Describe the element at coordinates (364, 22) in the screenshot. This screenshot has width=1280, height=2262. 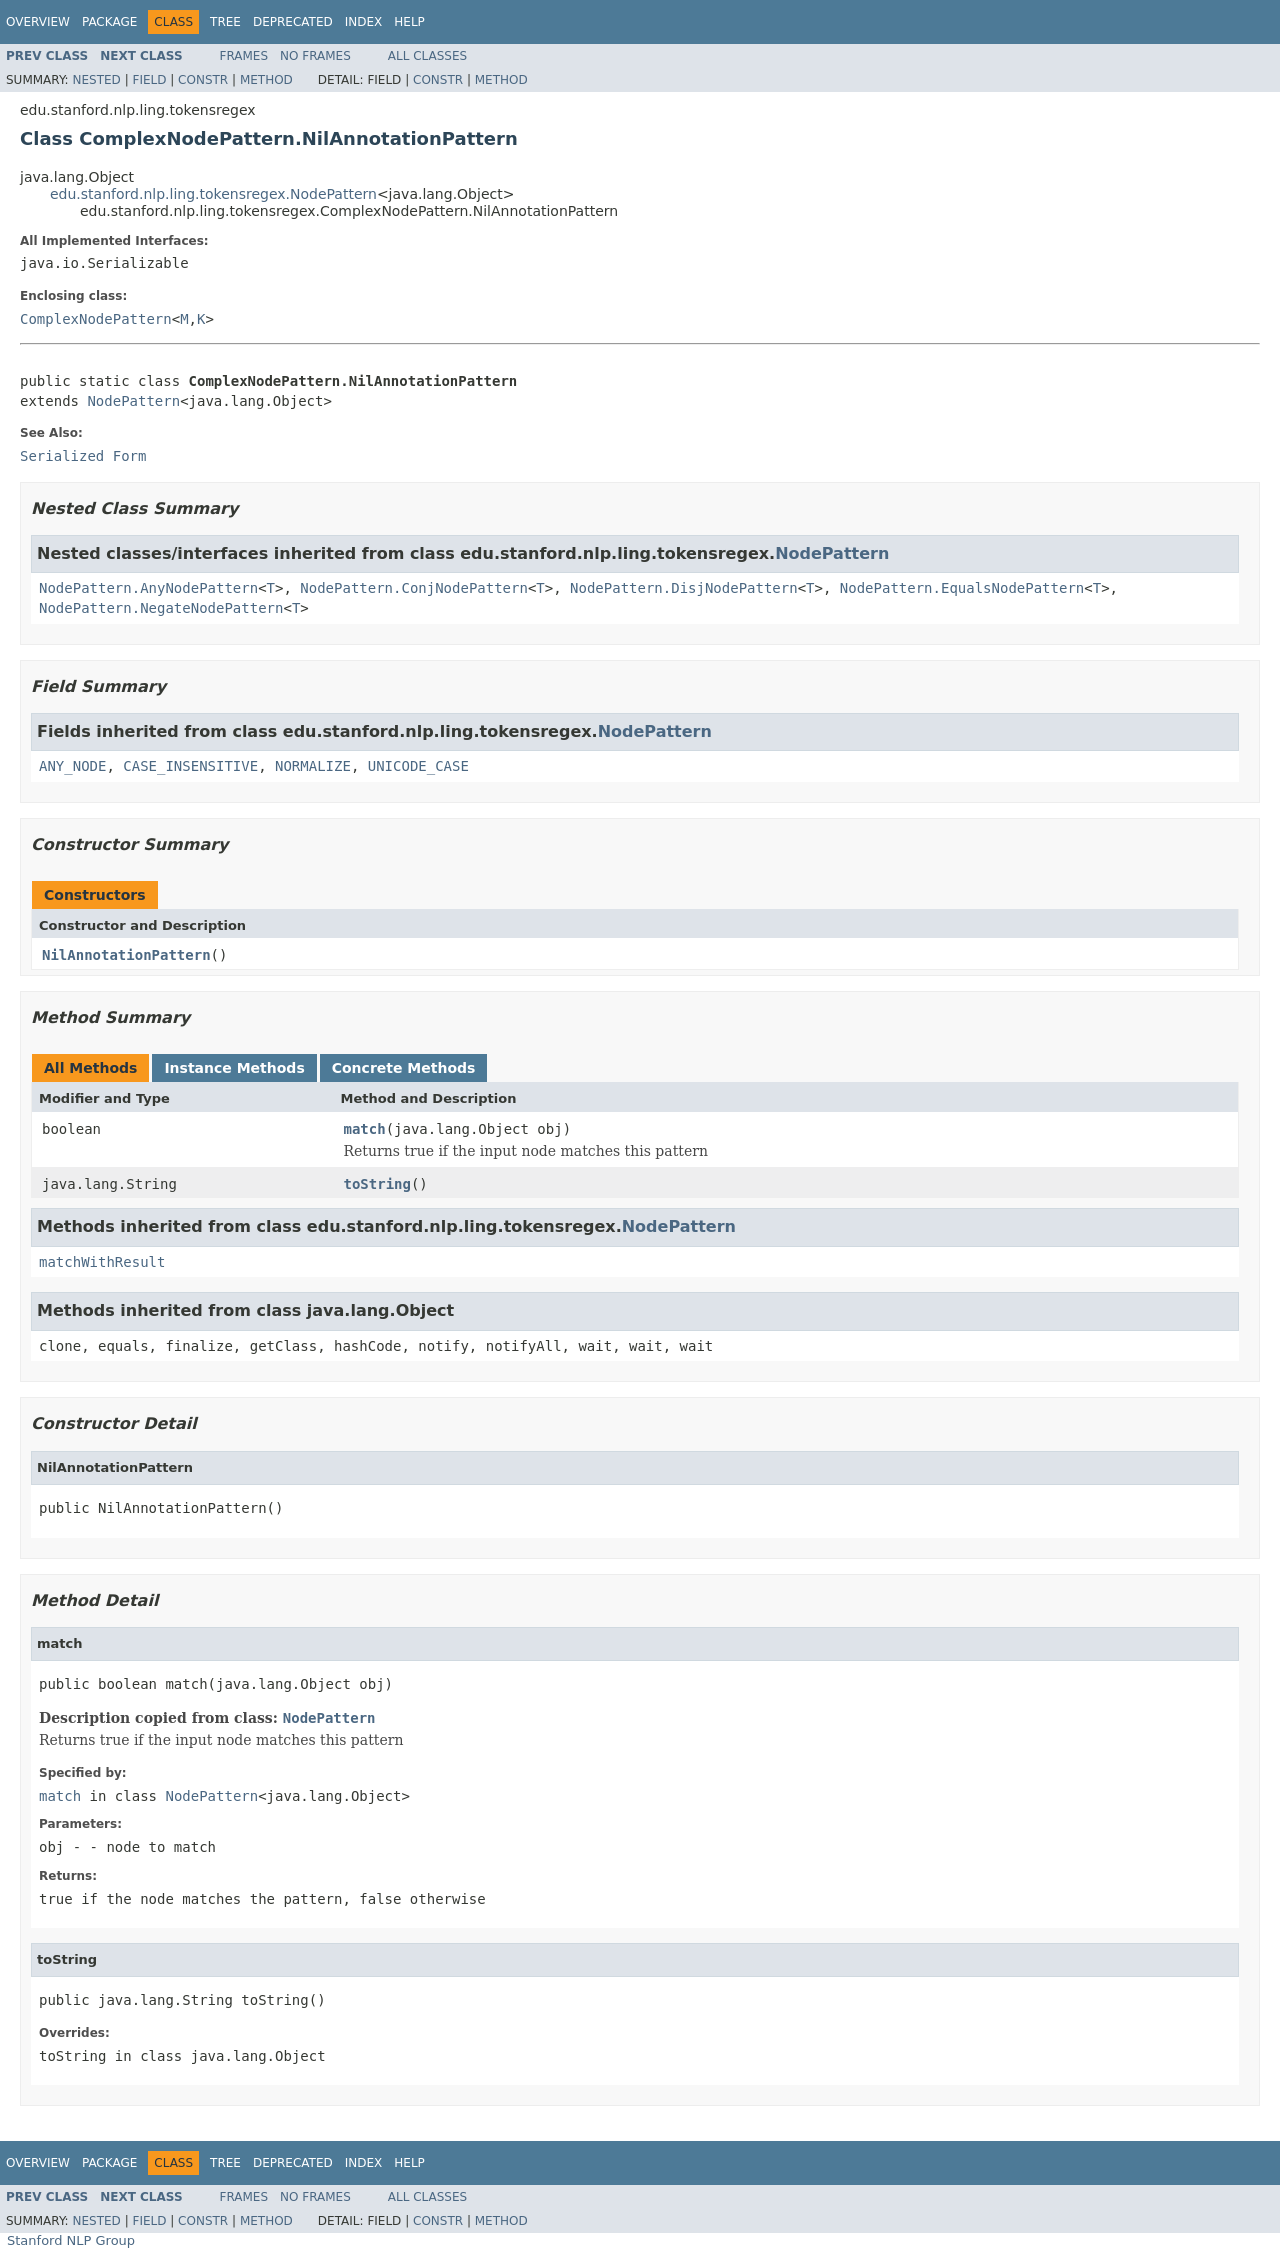
I see `Index` at that location.